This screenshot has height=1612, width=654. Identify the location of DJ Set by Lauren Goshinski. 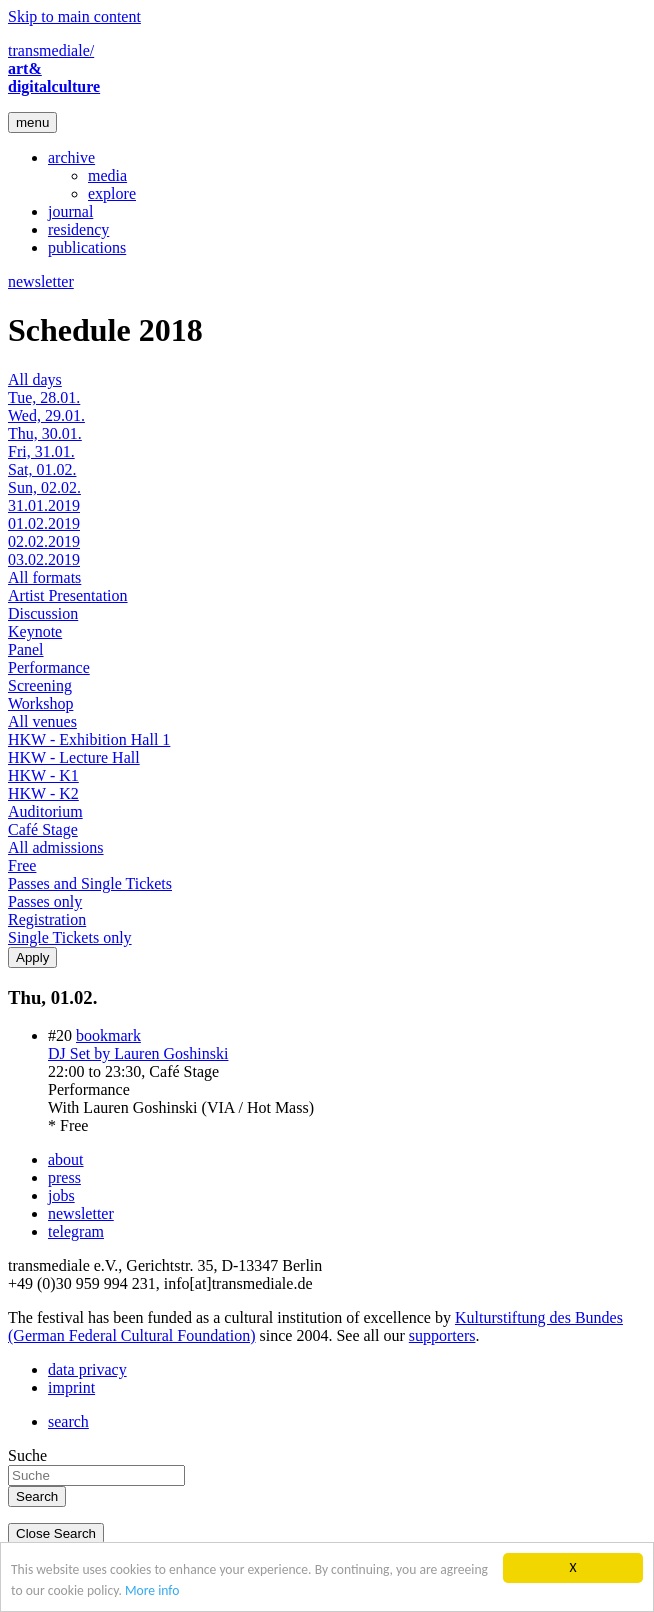
(138, 1053).